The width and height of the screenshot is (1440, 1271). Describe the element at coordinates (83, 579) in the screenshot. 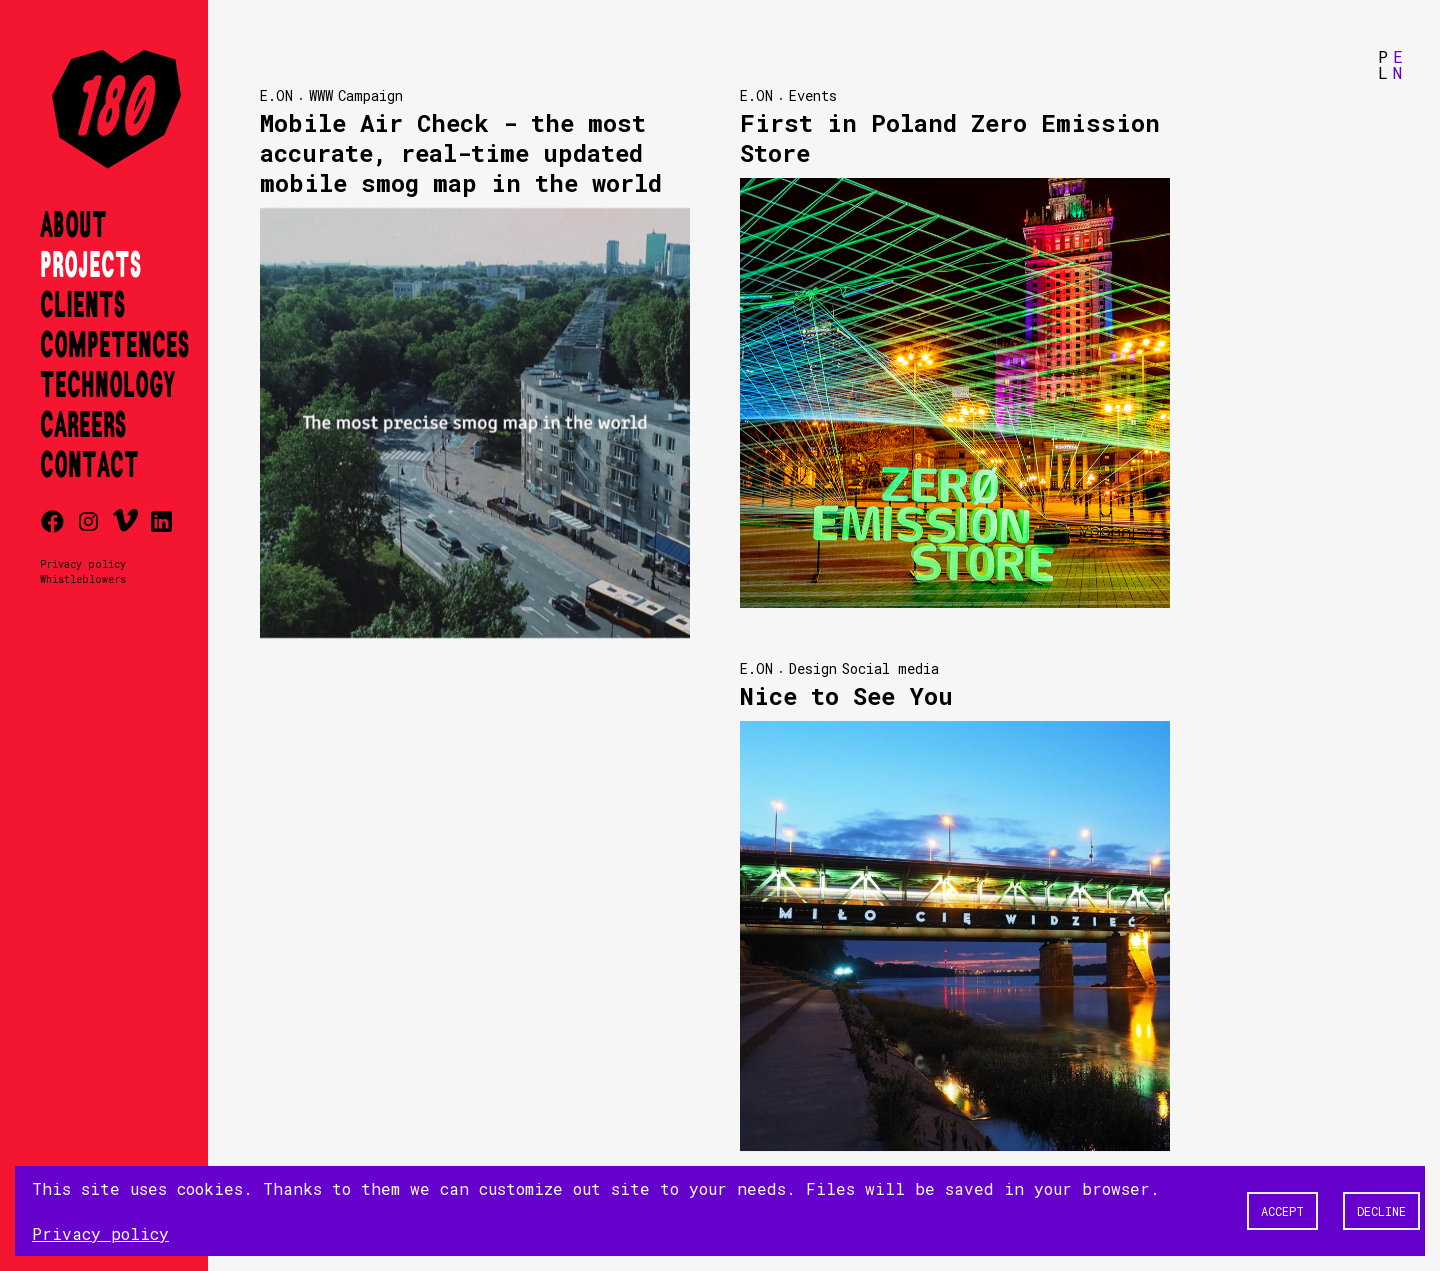

I see `Whistleblowers` at that location.